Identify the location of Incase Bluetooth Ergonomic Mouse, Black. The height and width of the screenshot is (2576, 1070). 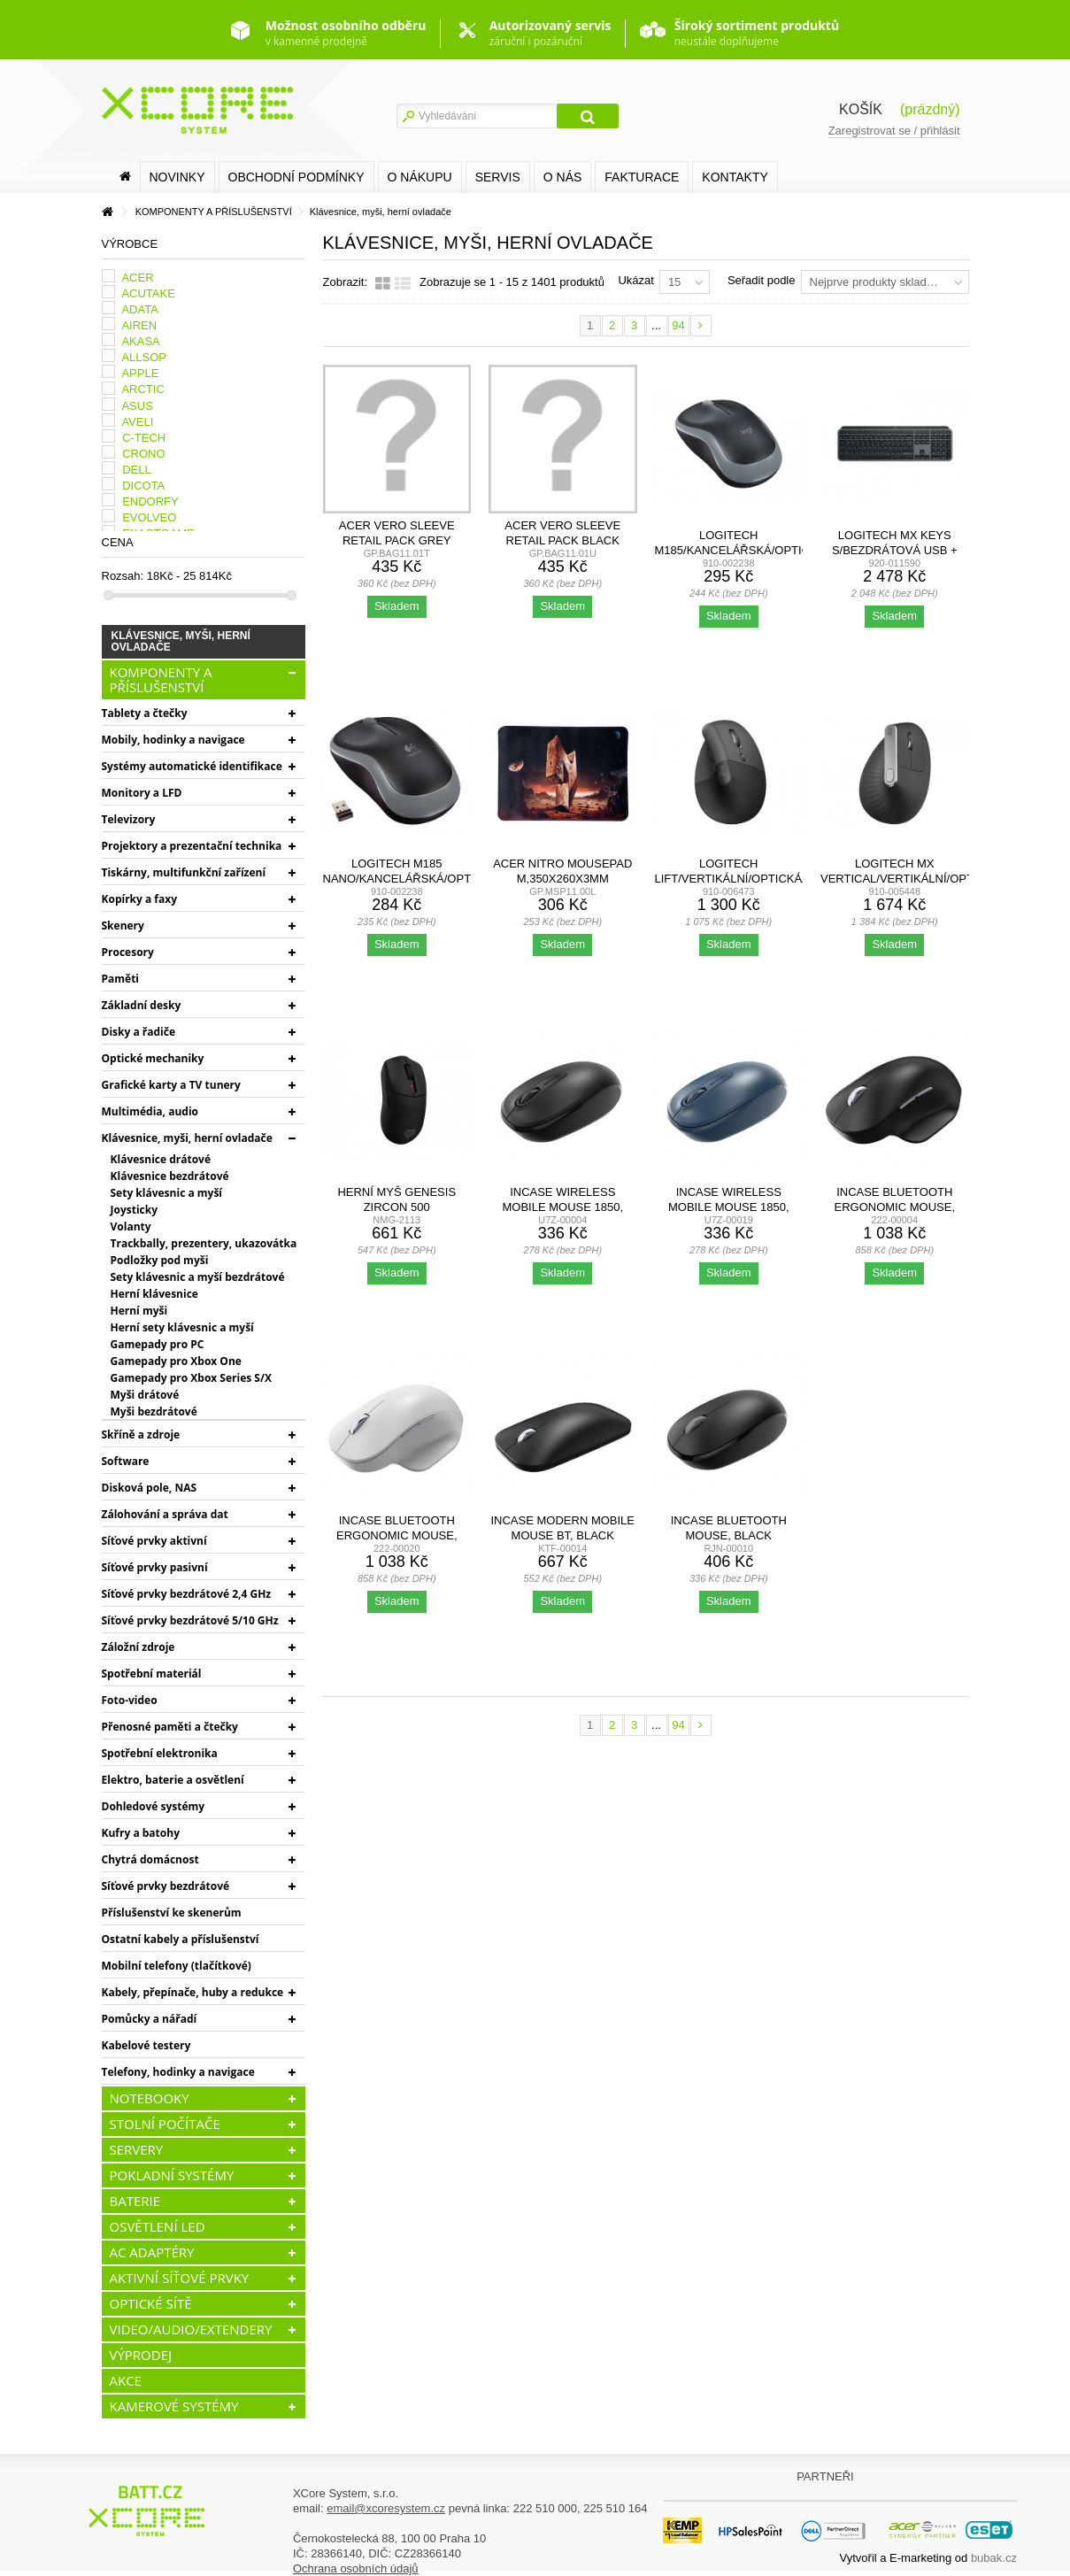
(894, 1207).